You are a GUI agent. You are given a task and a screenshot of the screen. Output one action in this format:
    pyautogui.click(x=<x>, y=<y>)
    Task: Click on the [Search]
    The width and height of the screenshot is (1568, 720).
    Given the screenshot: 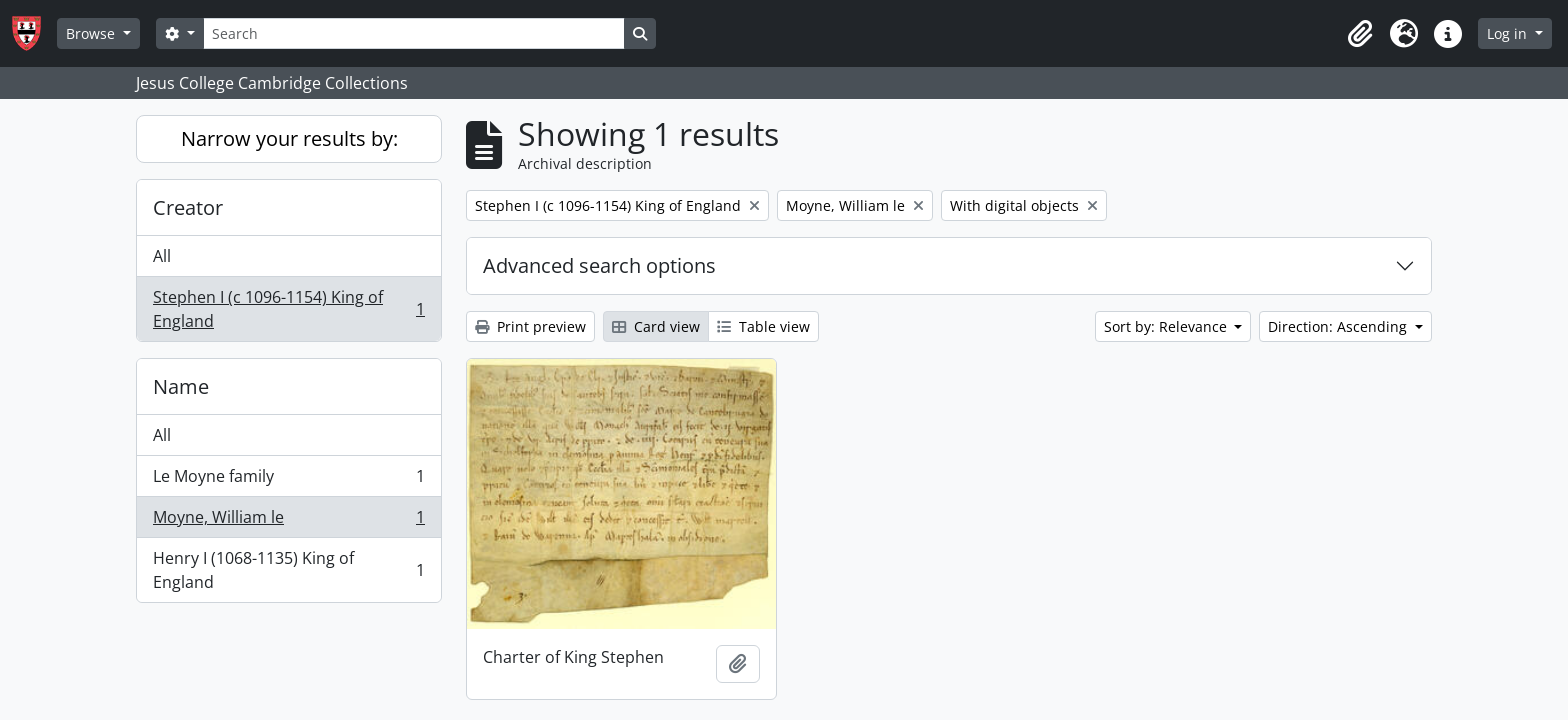 What is the action you would take?
    pyautogui.click(x=414, y=33)
    